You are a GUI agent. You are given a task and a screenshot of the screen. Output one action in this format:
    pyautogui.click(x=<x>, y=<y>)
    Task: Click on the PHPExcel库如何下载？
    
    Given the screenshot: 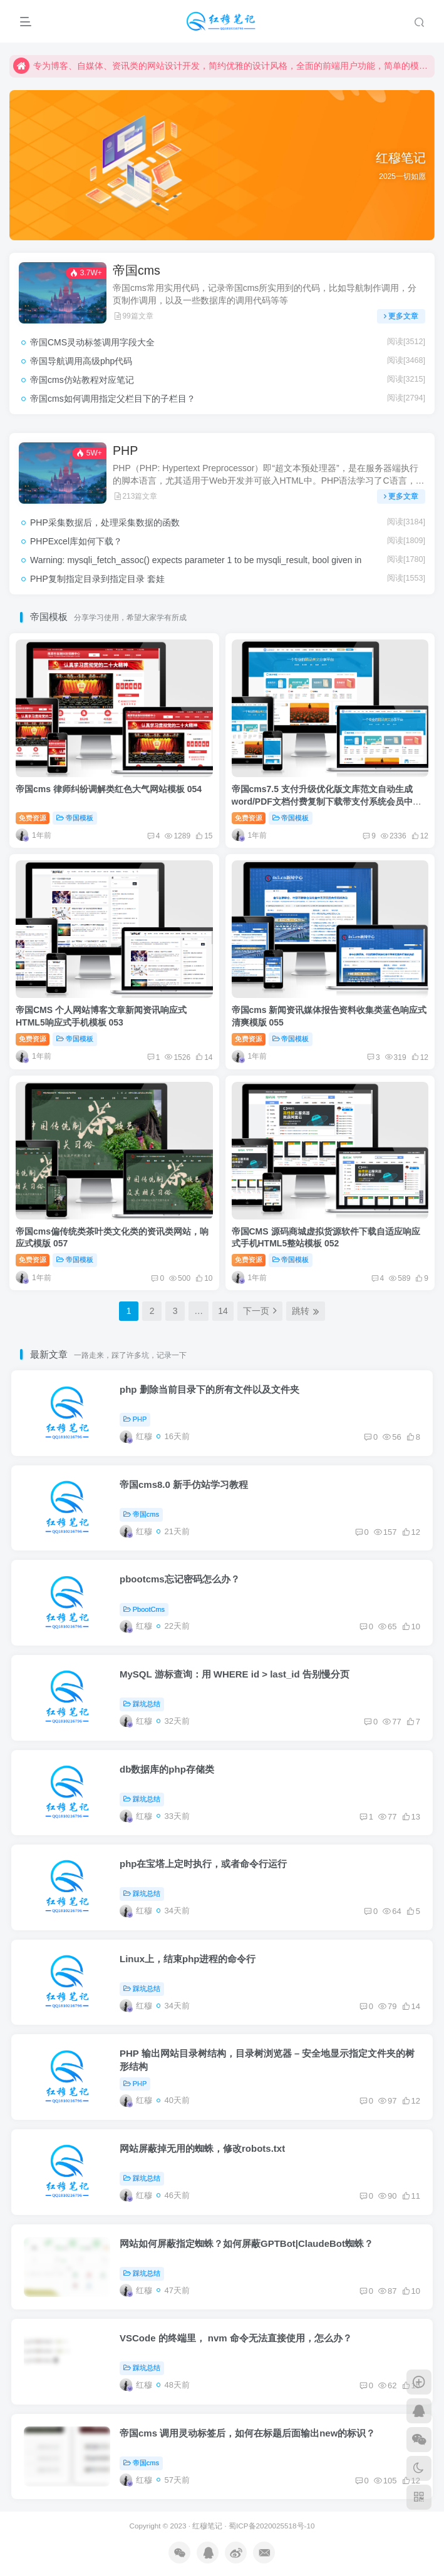 What is the action you would take?
    pyautogui.click(x=76, y=541)
    